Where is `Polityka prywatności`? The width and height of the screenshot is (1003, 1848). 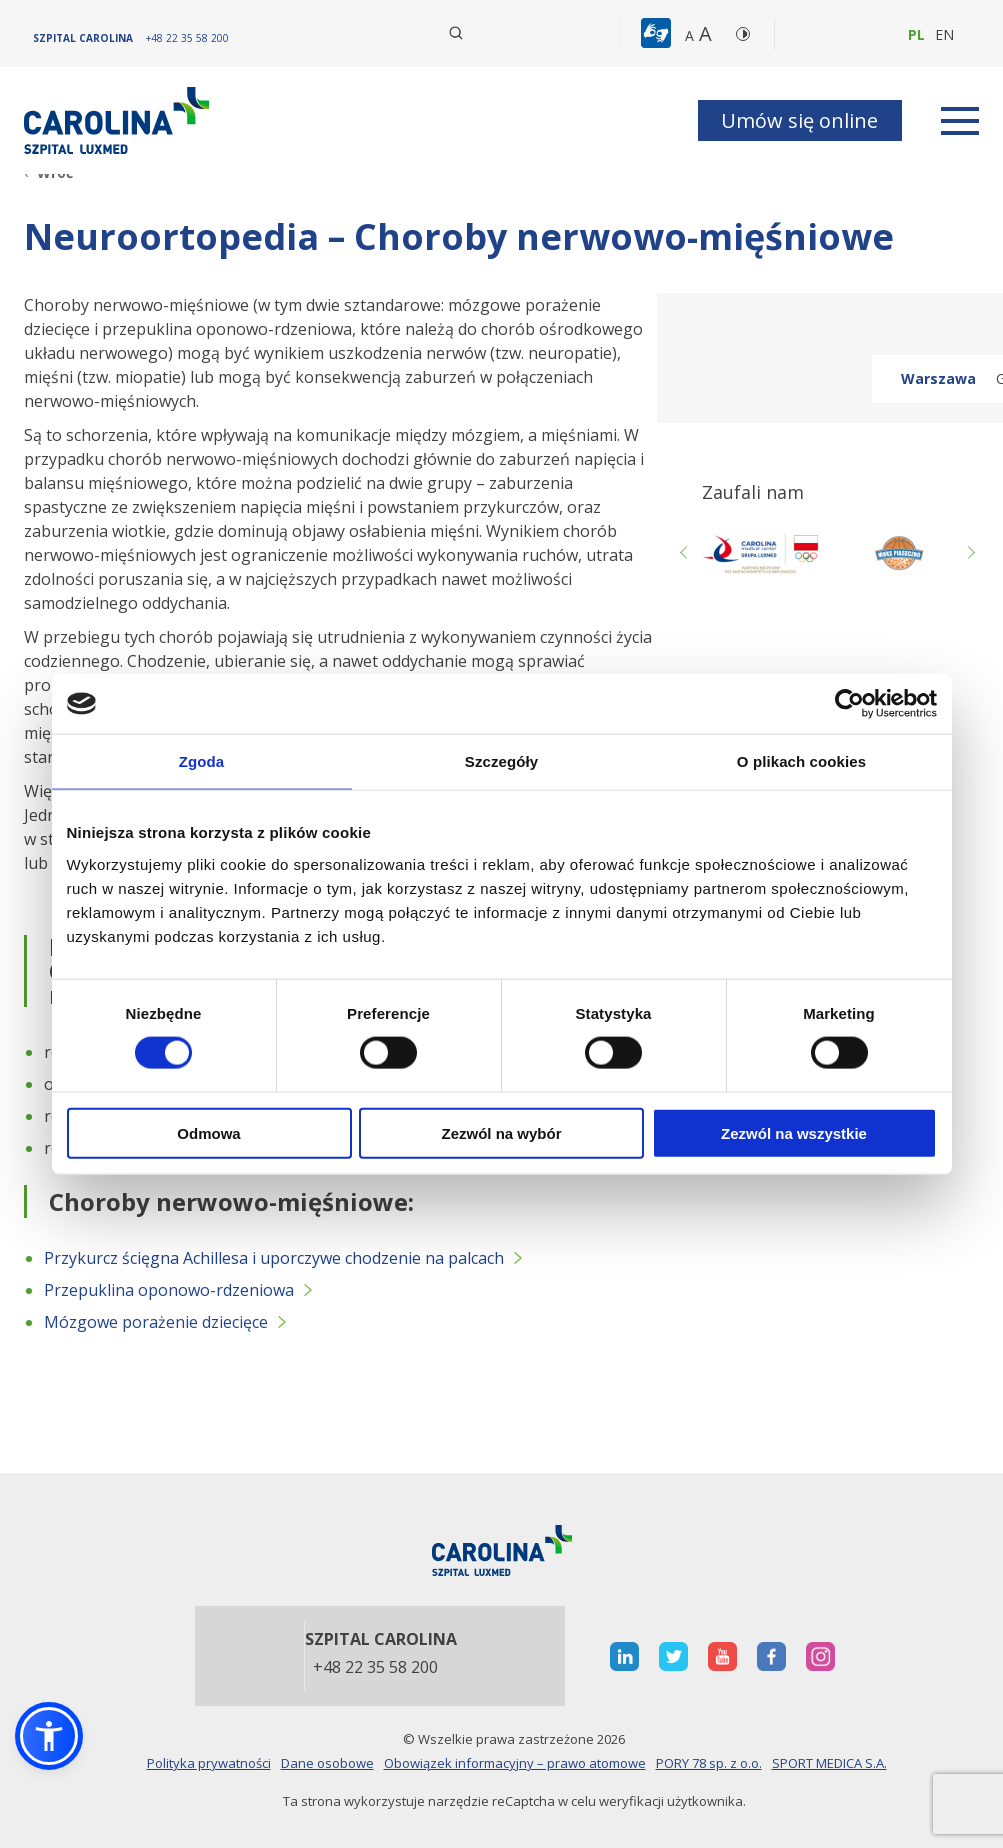 Polityka prywatności is located at coordinates (209, 1763).